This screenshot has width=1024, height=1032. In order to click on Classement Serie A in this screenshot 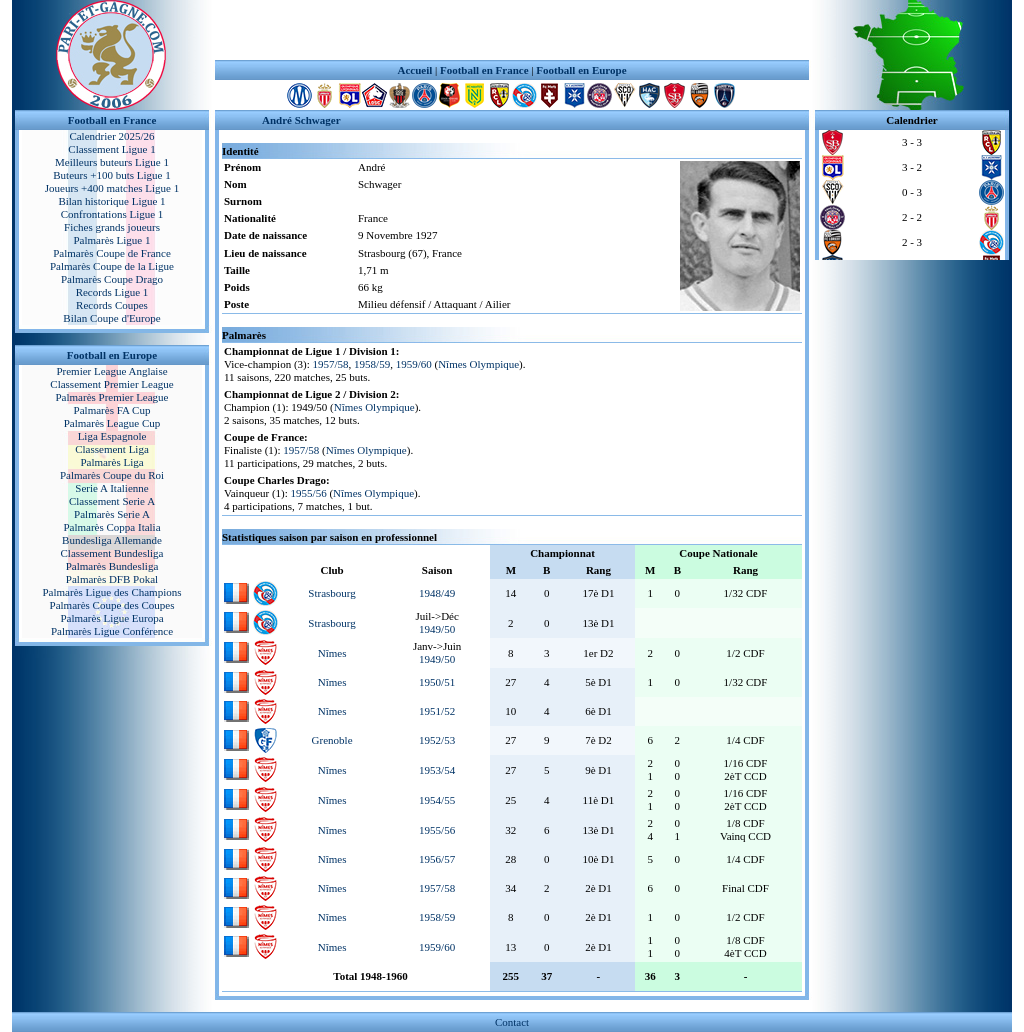, I will do `click(112, 501)`.